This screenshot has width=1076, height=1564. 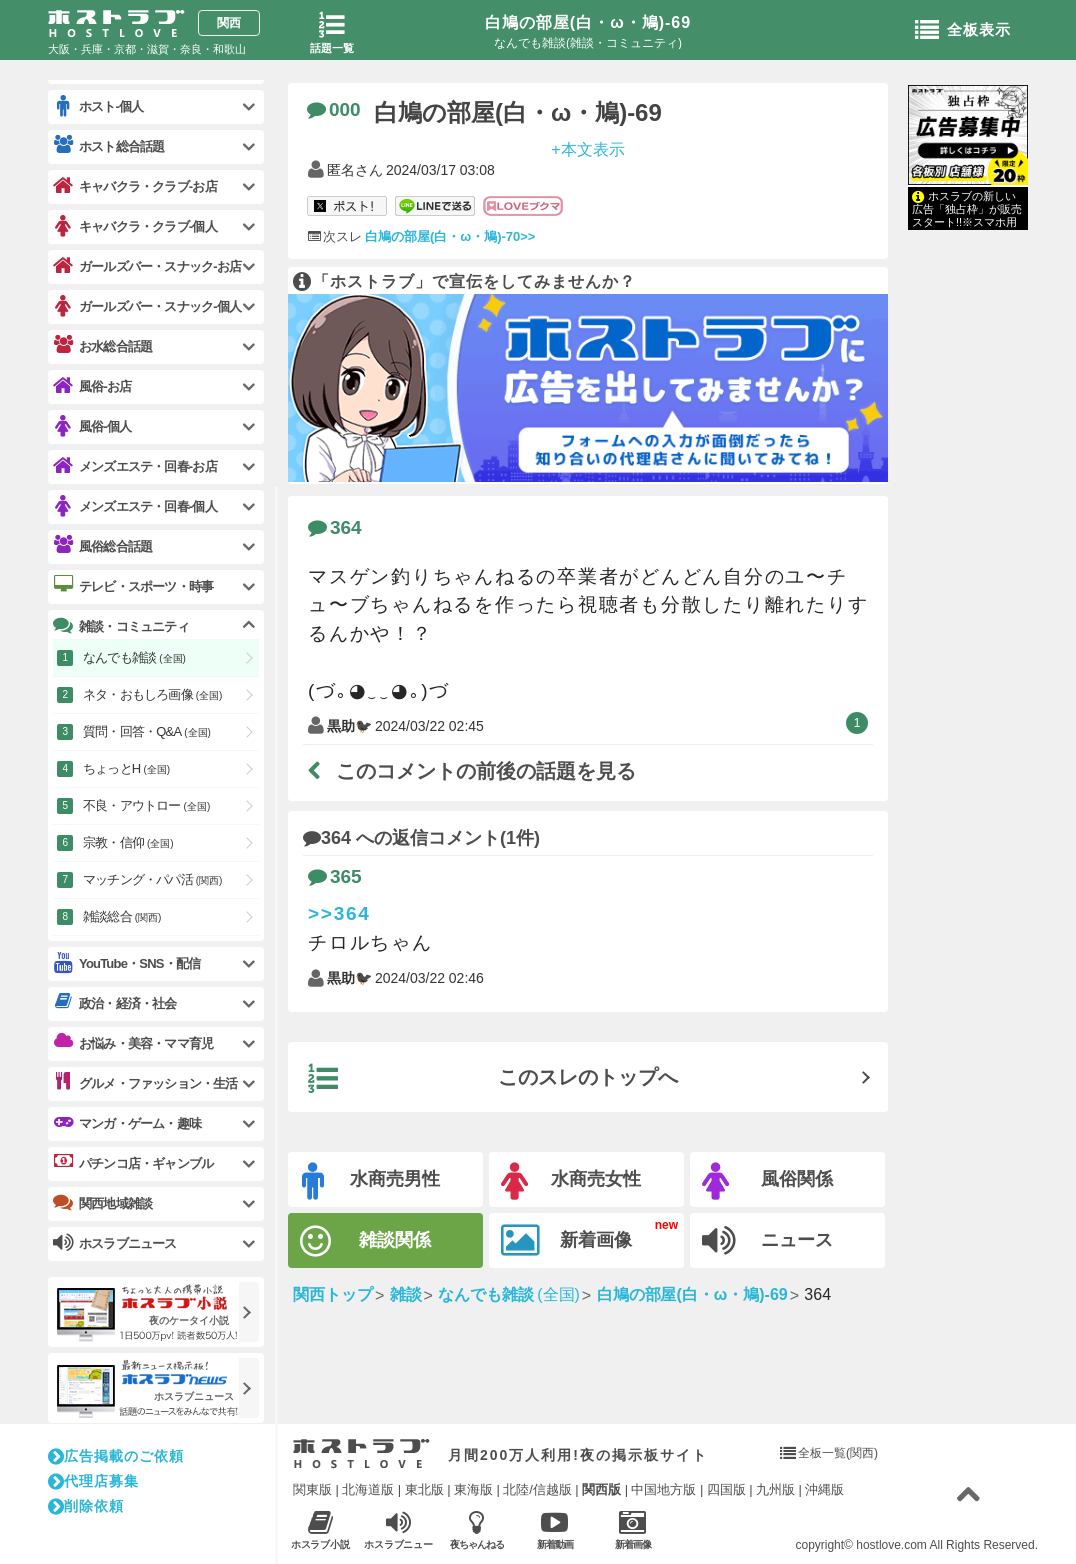 What do you see at coordinates (571, 1181) in the screenshot?
I see `水商売女性` at bounding box center [571, 1181].